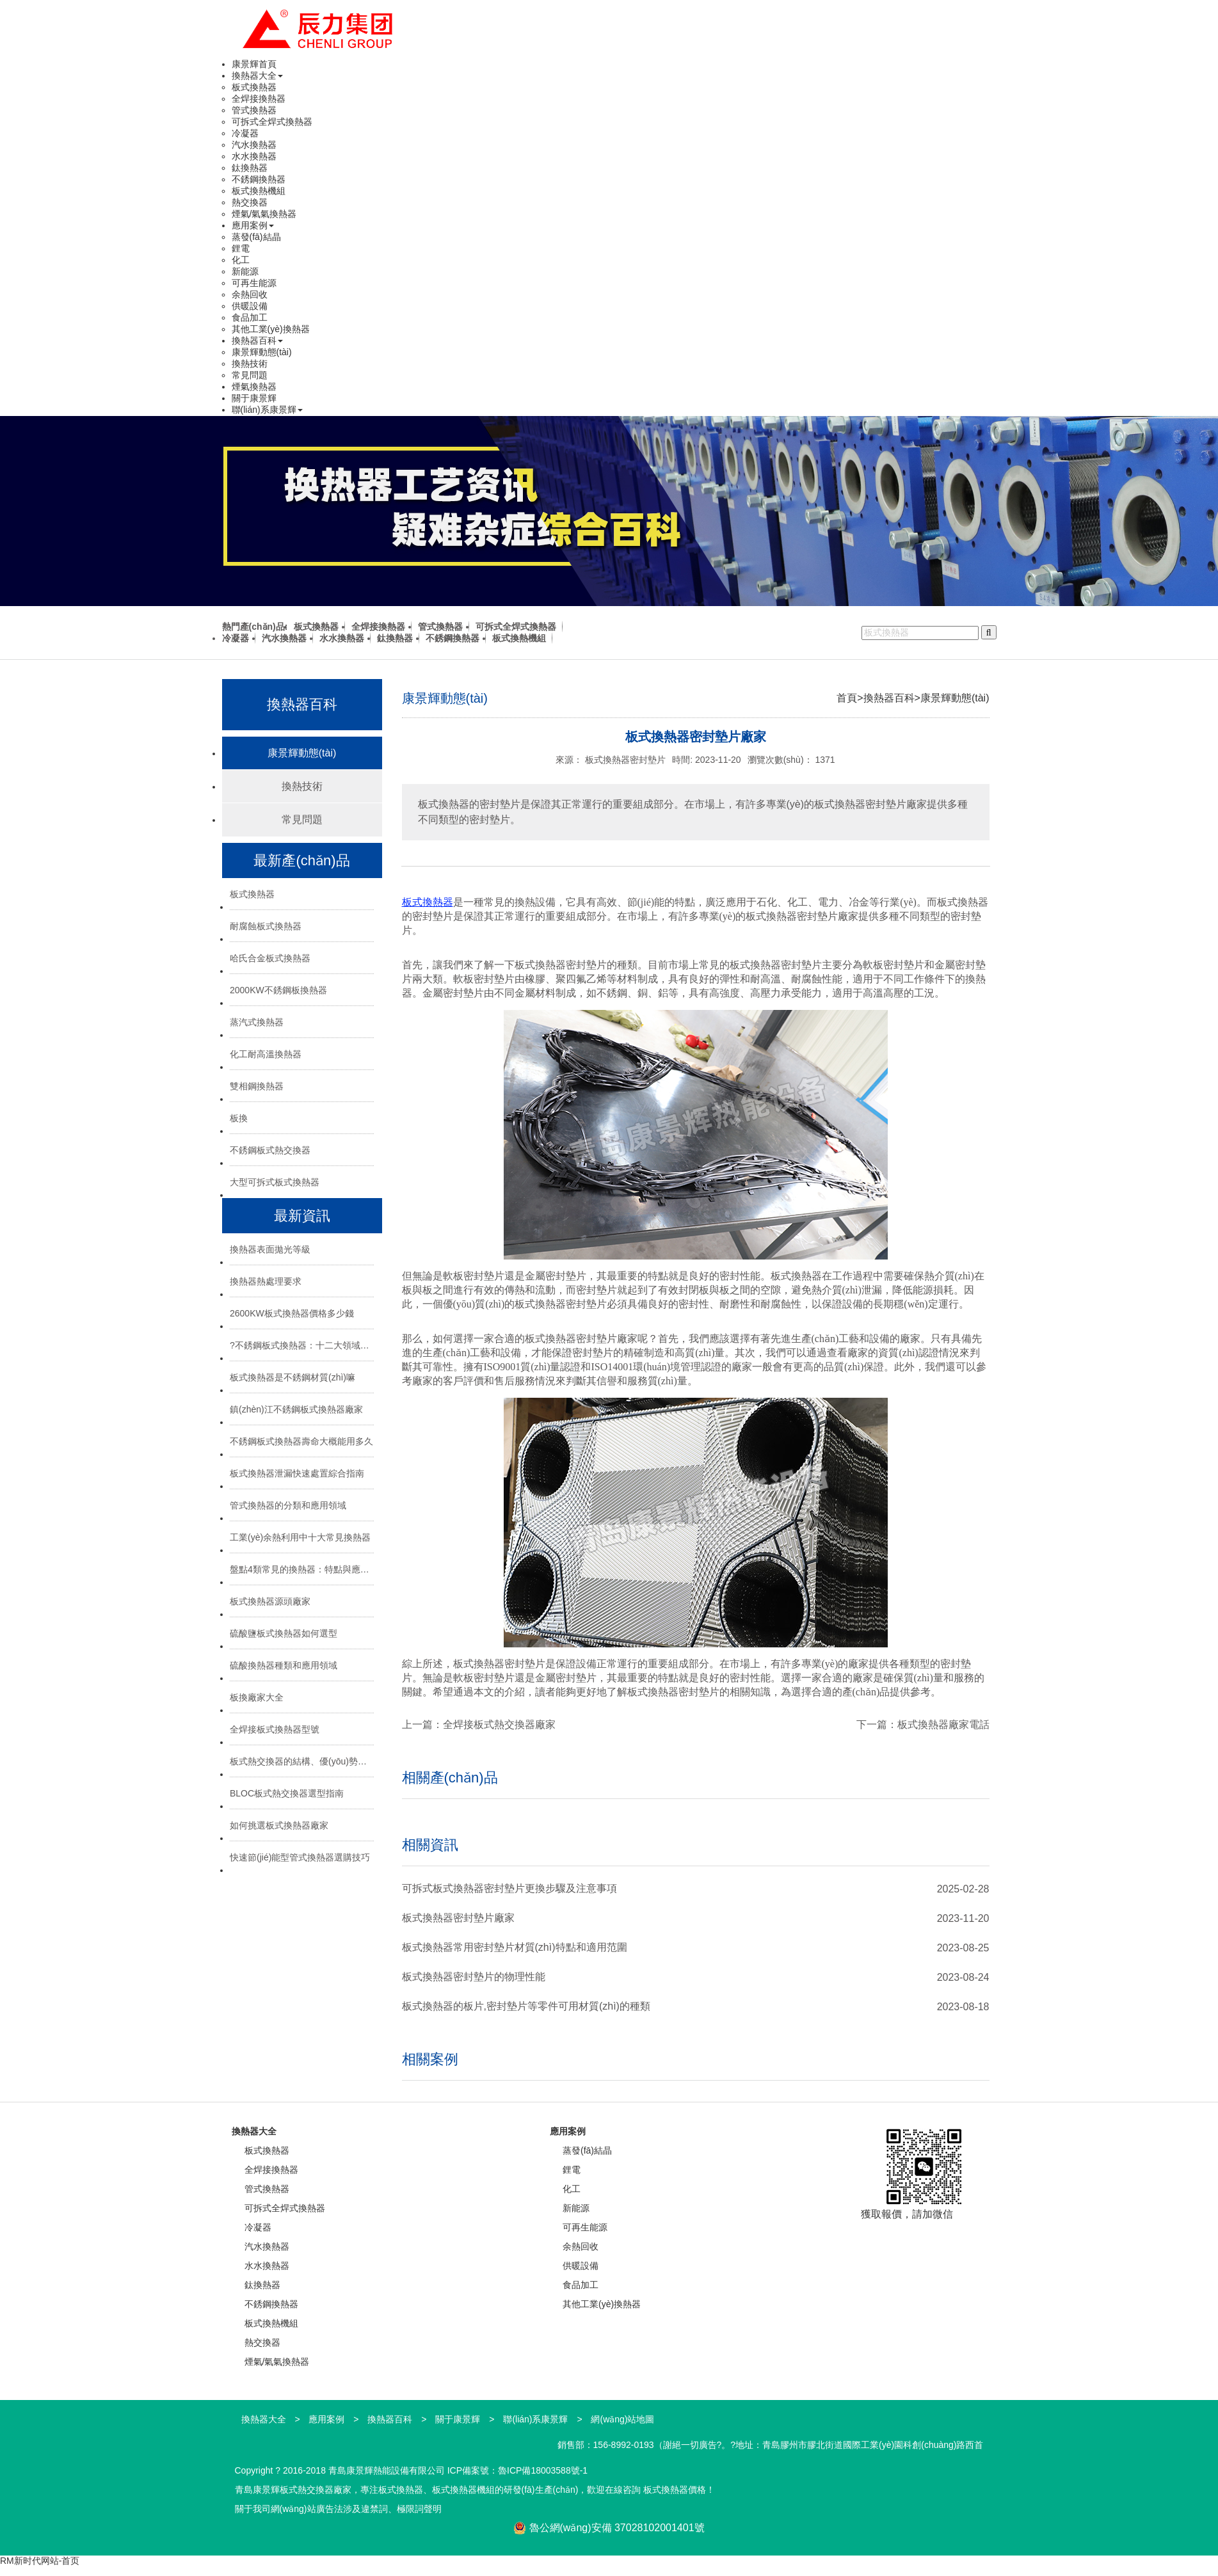  I want to click on 板式換熱器密封墊片的物理性能, so click(473, 1976).